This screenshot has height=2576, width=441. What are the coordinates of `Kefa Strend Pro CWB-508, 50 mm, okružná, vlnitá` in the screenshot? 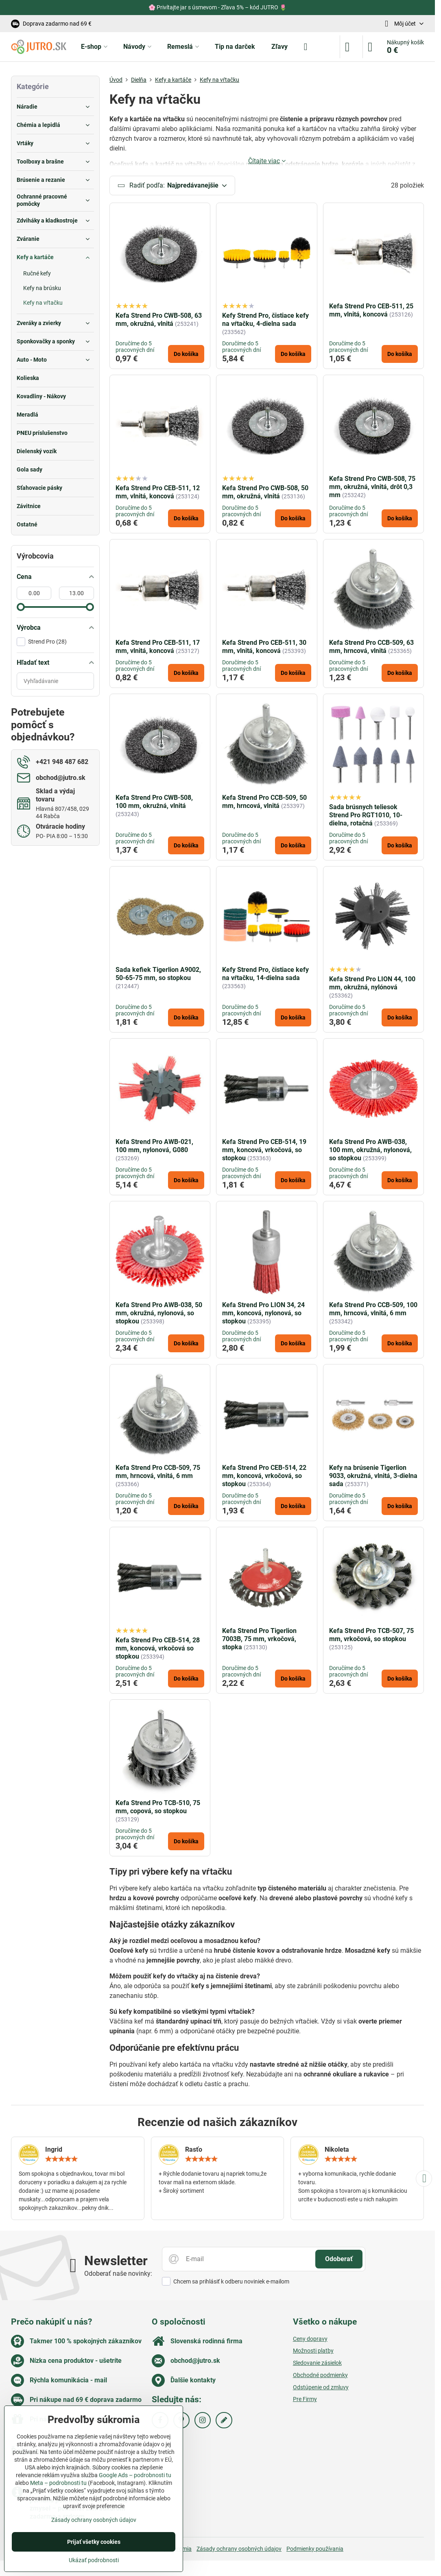 It's located at (265, 492).